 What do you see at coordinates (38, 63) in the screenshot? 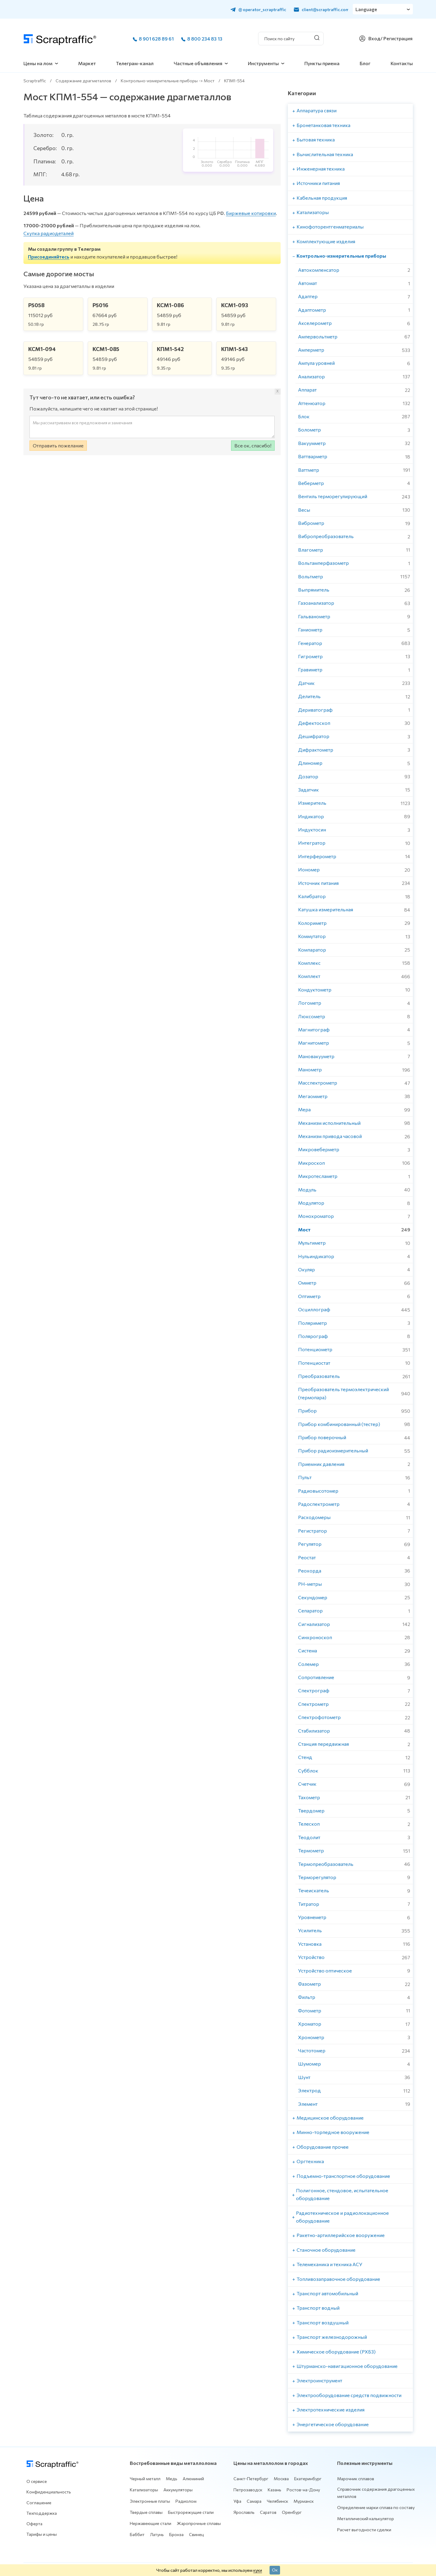
I see `Цены на лом` at bounding box center [38, 63].